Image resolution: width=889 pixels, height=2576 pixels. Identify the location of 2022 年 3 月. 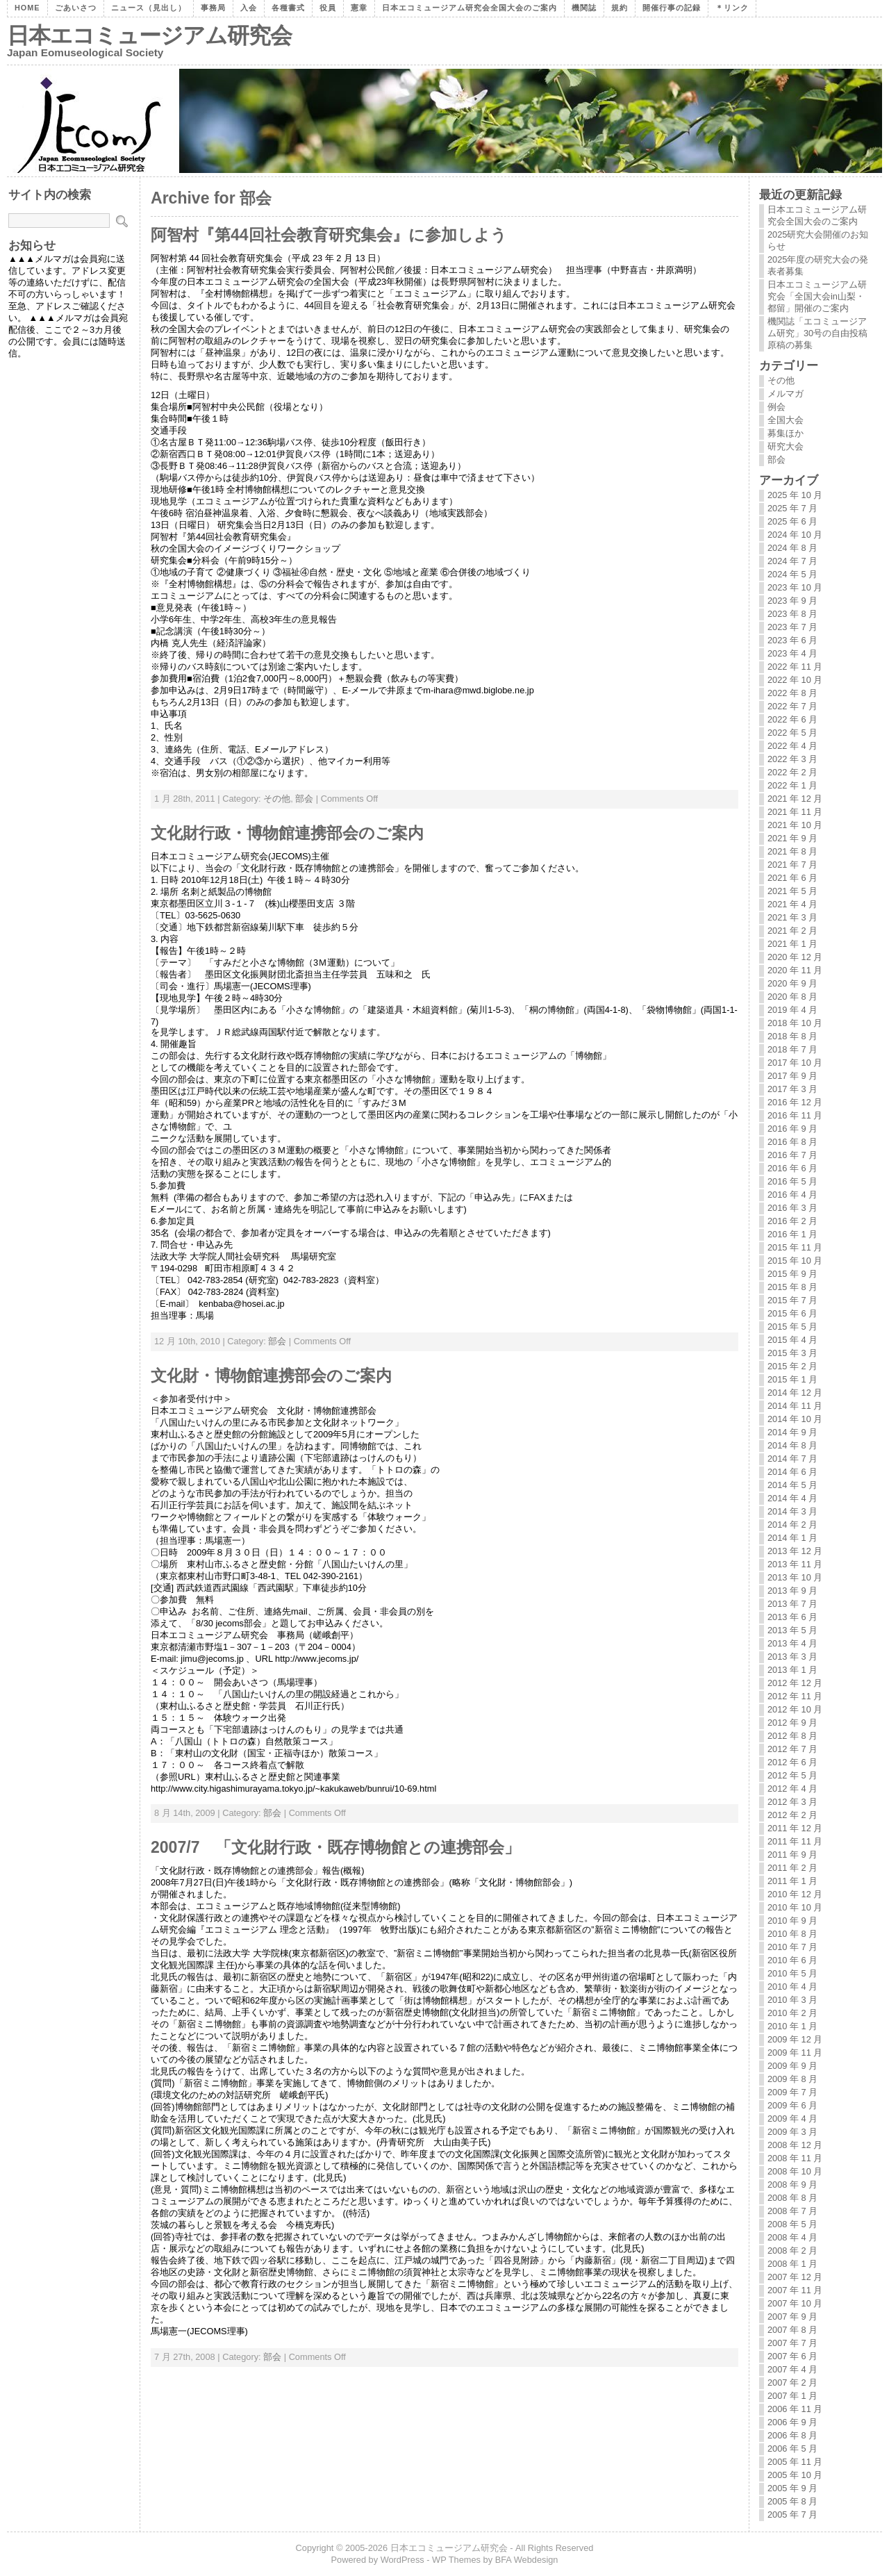
(792, 759).